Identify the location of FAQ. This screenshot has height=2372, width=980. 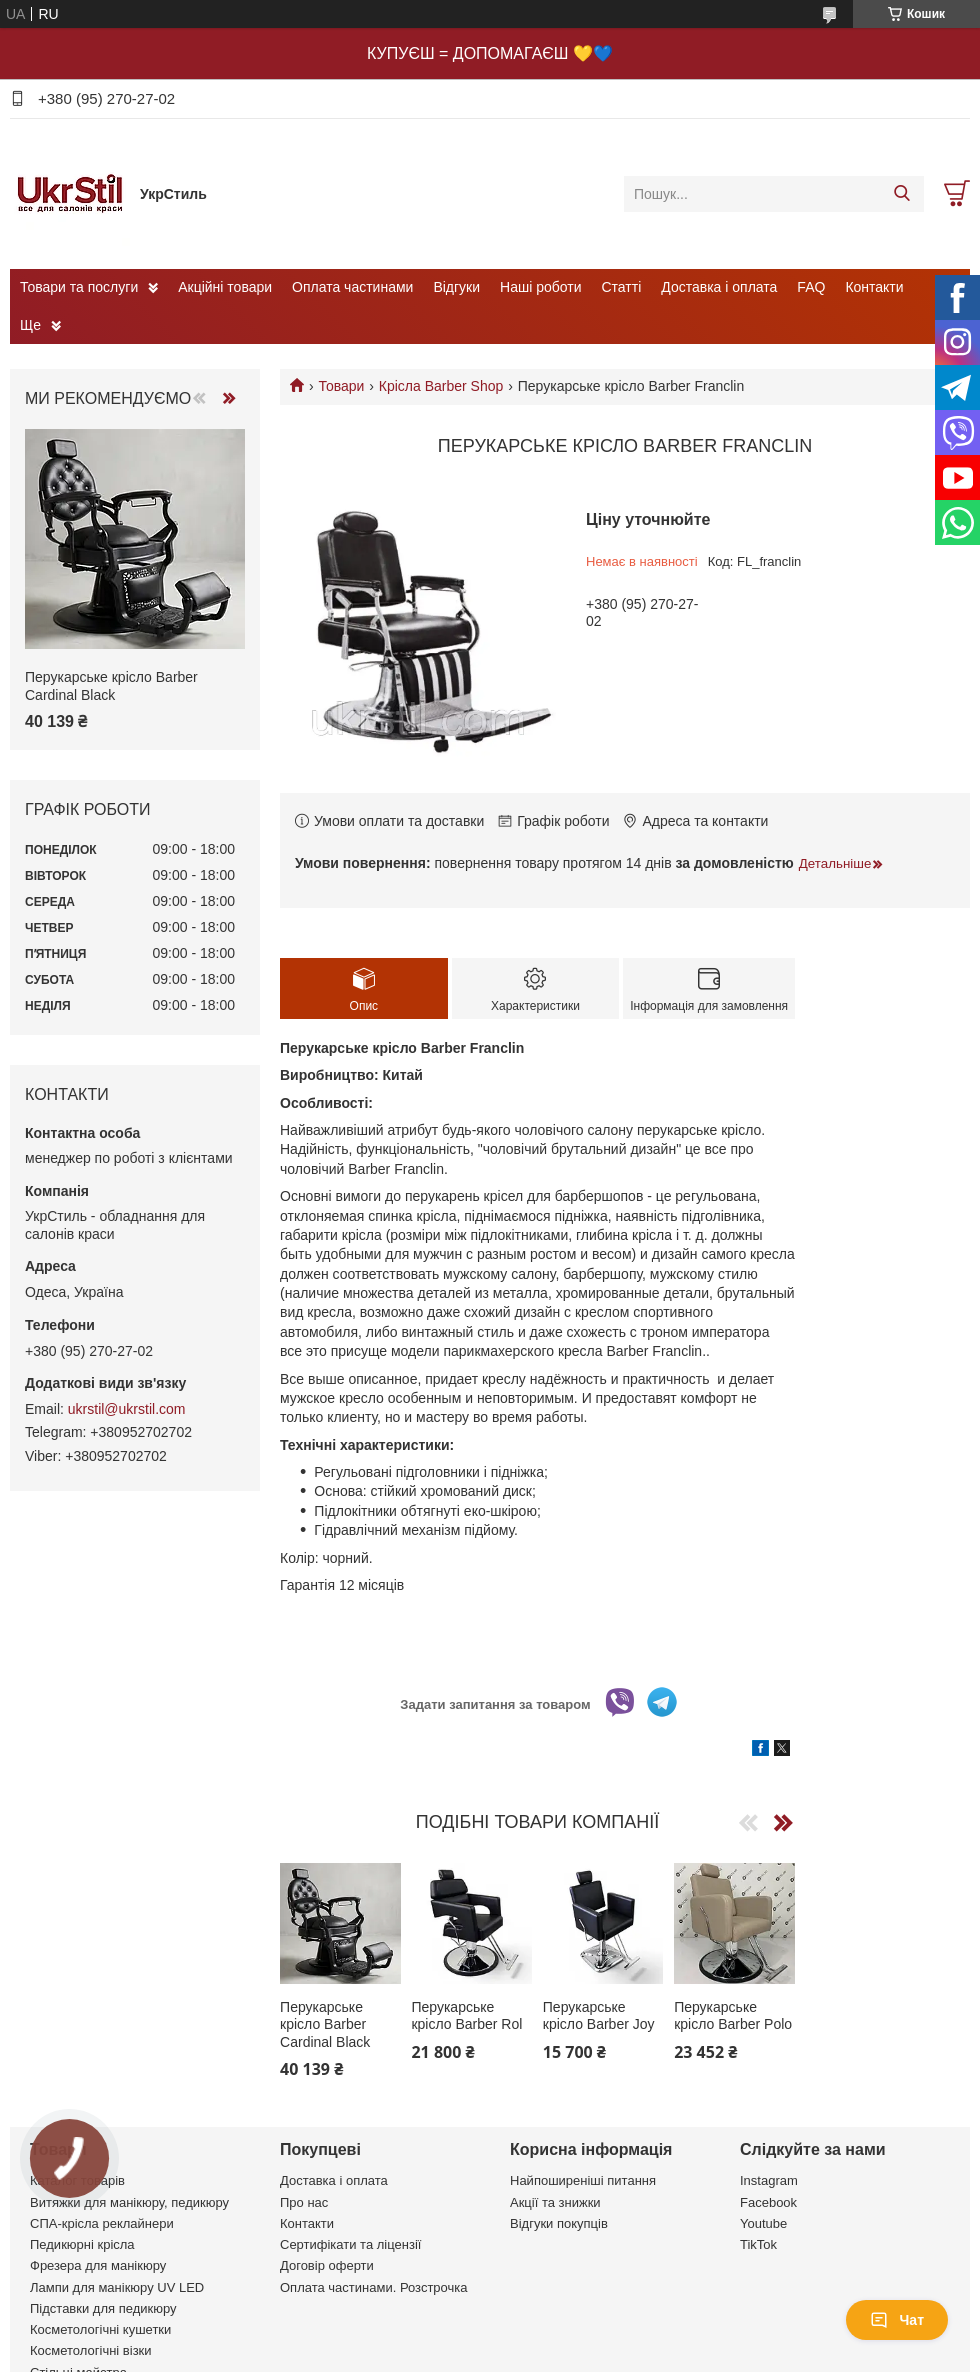
(811, 287).